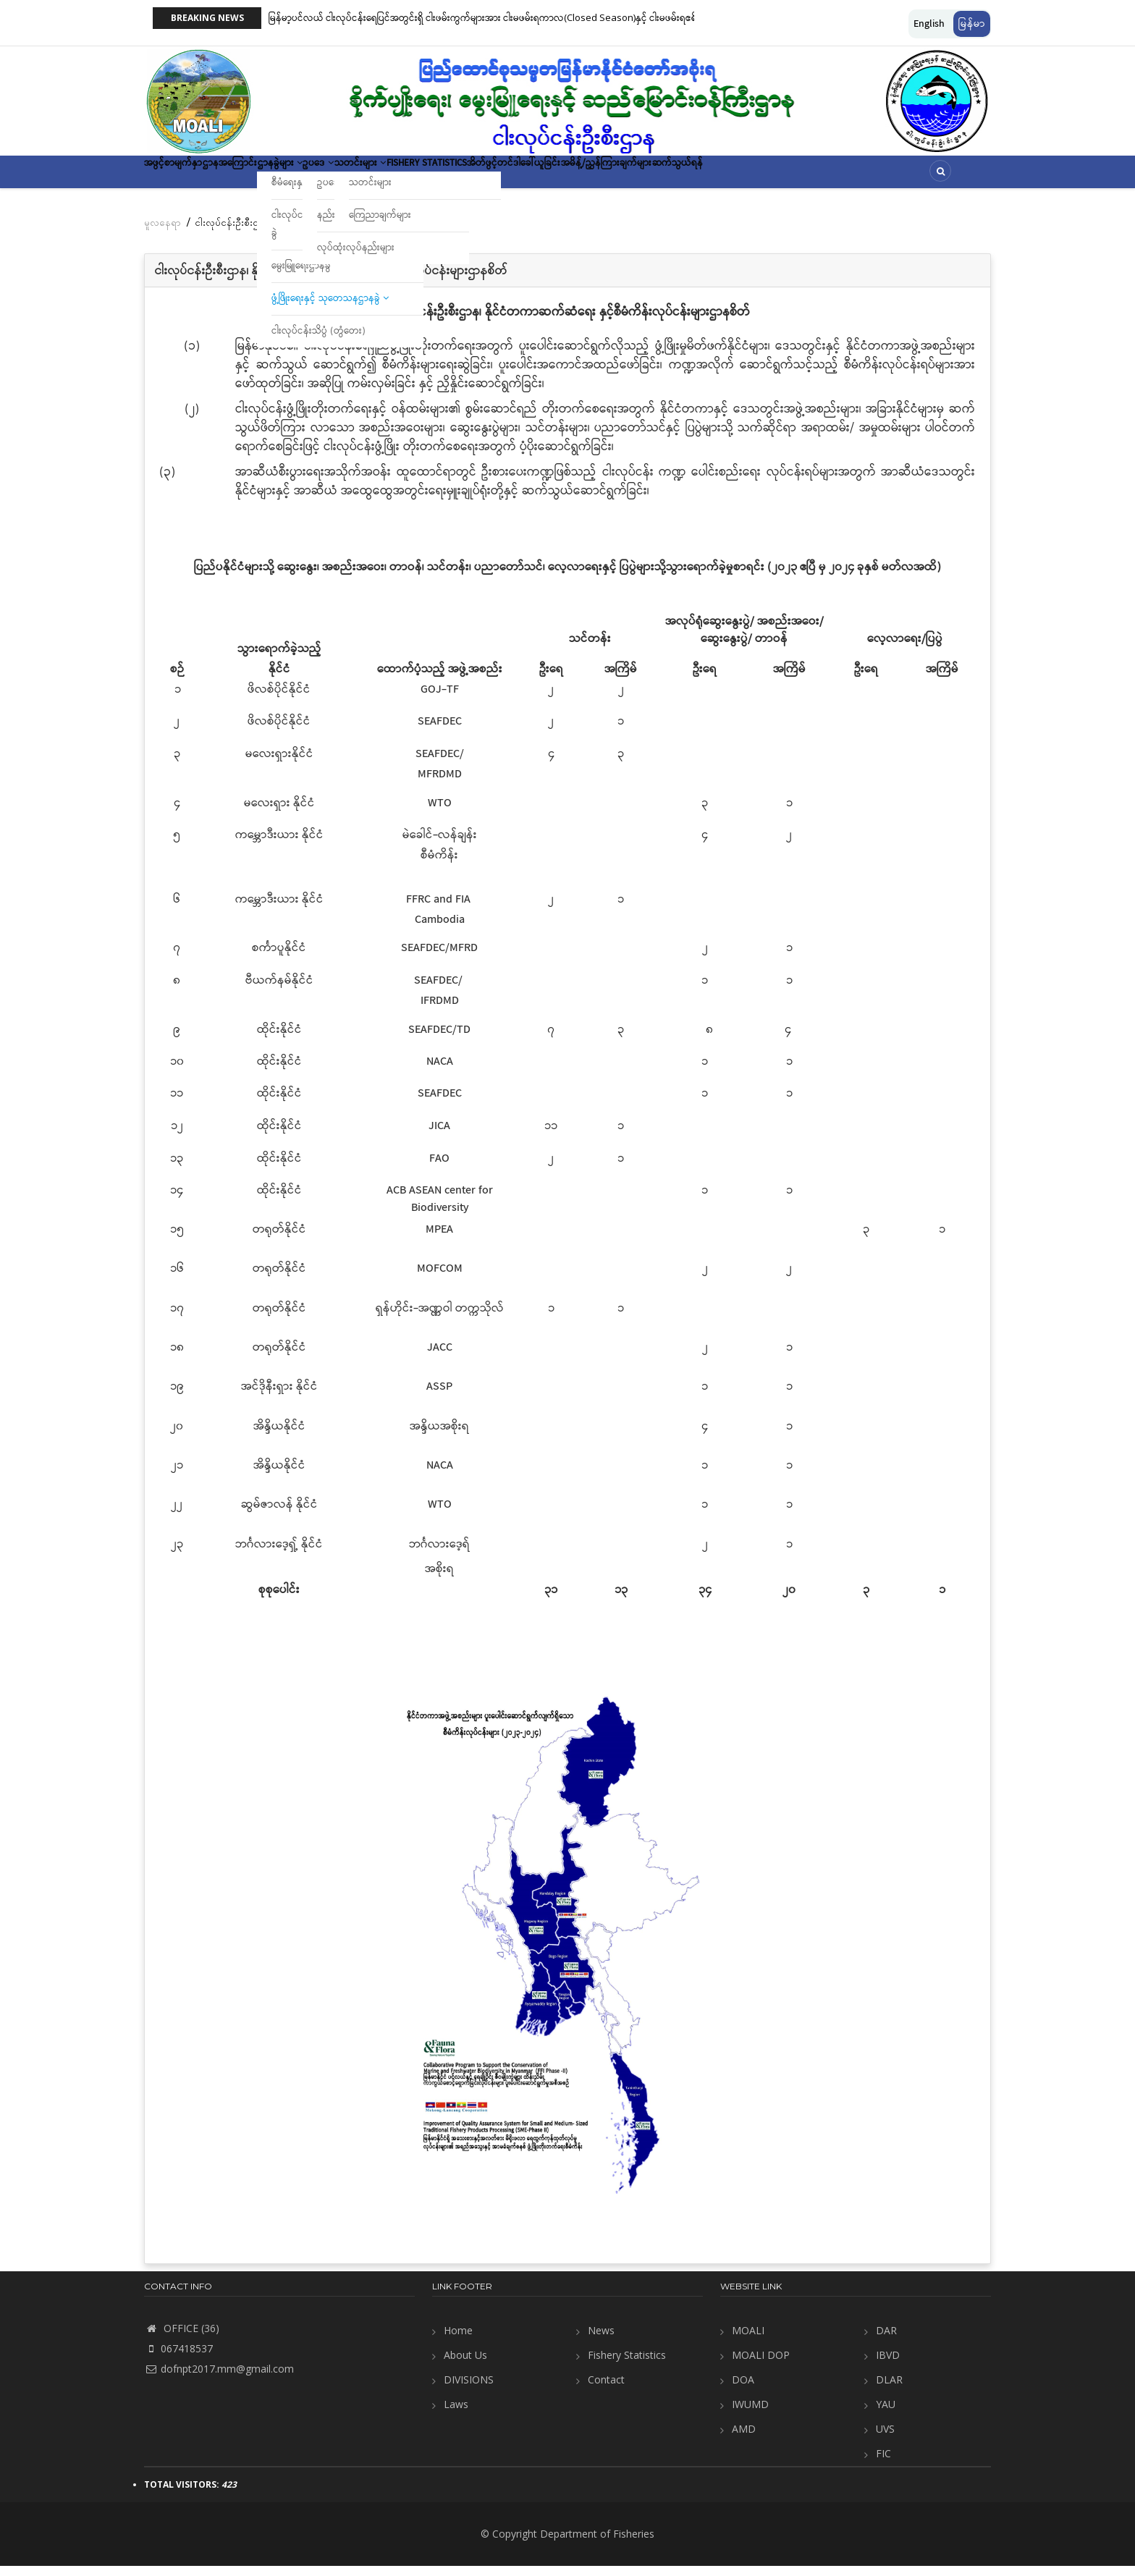  I want to click on DOA, so click(743, 2389).